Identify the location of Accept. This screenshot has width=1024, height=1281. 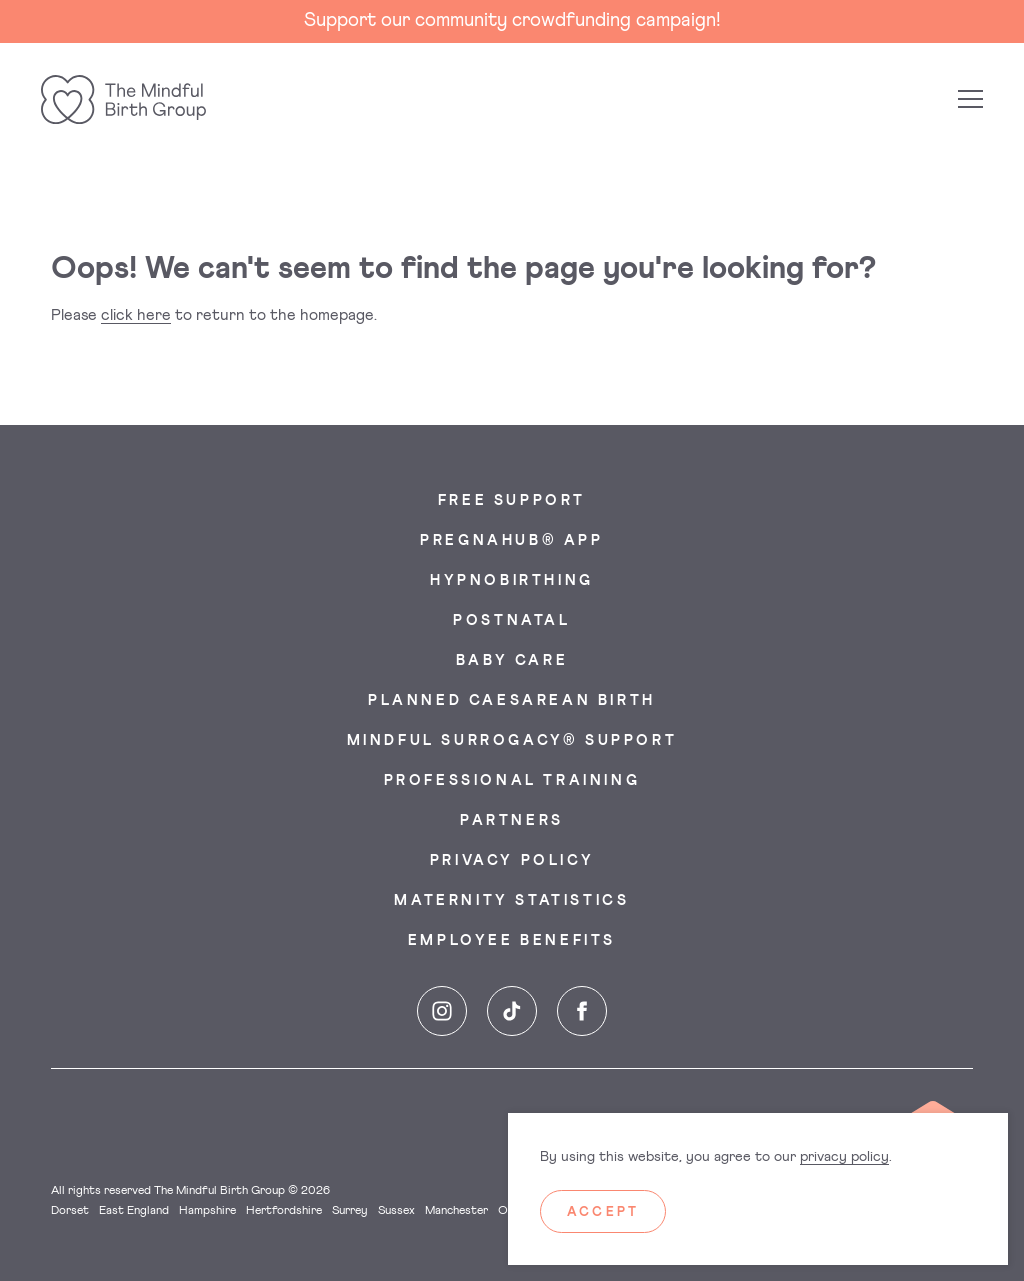
(603, 1212).